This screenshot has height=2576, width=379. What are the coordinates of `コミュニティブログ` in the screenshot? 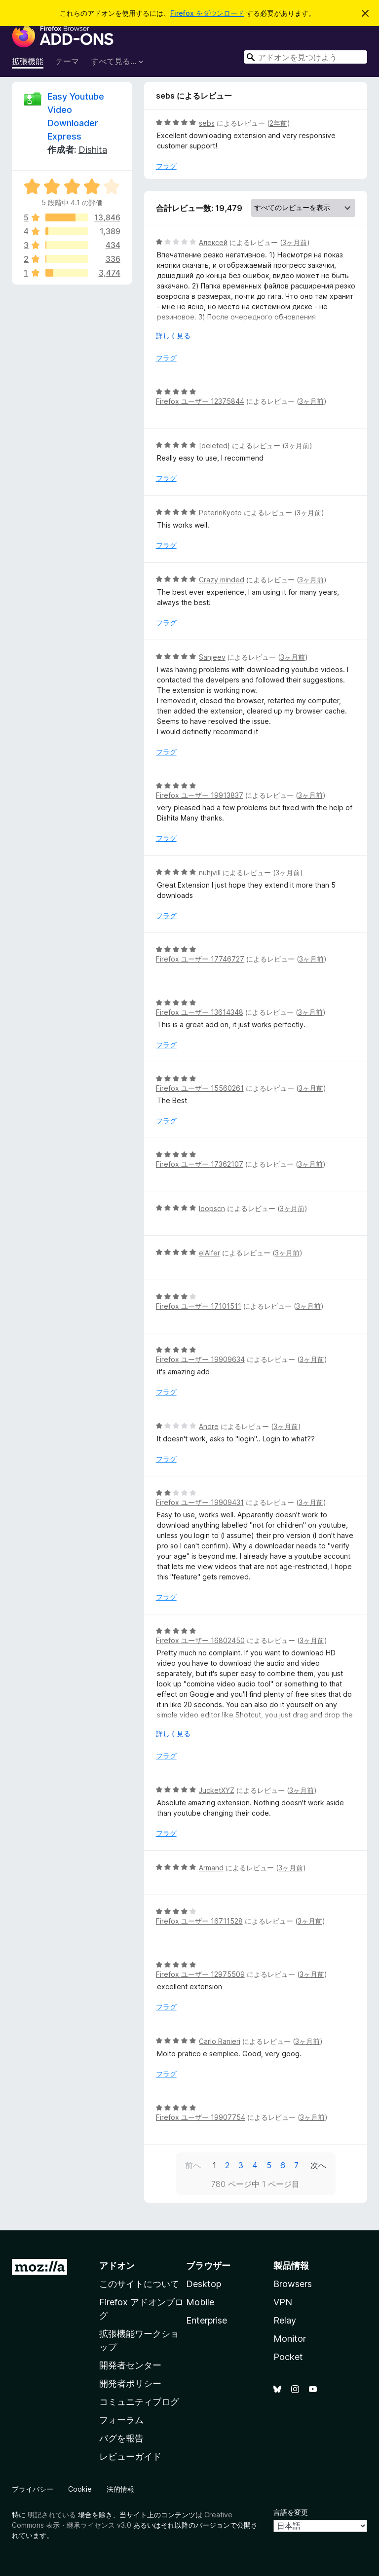 It's located at (139, 2402).